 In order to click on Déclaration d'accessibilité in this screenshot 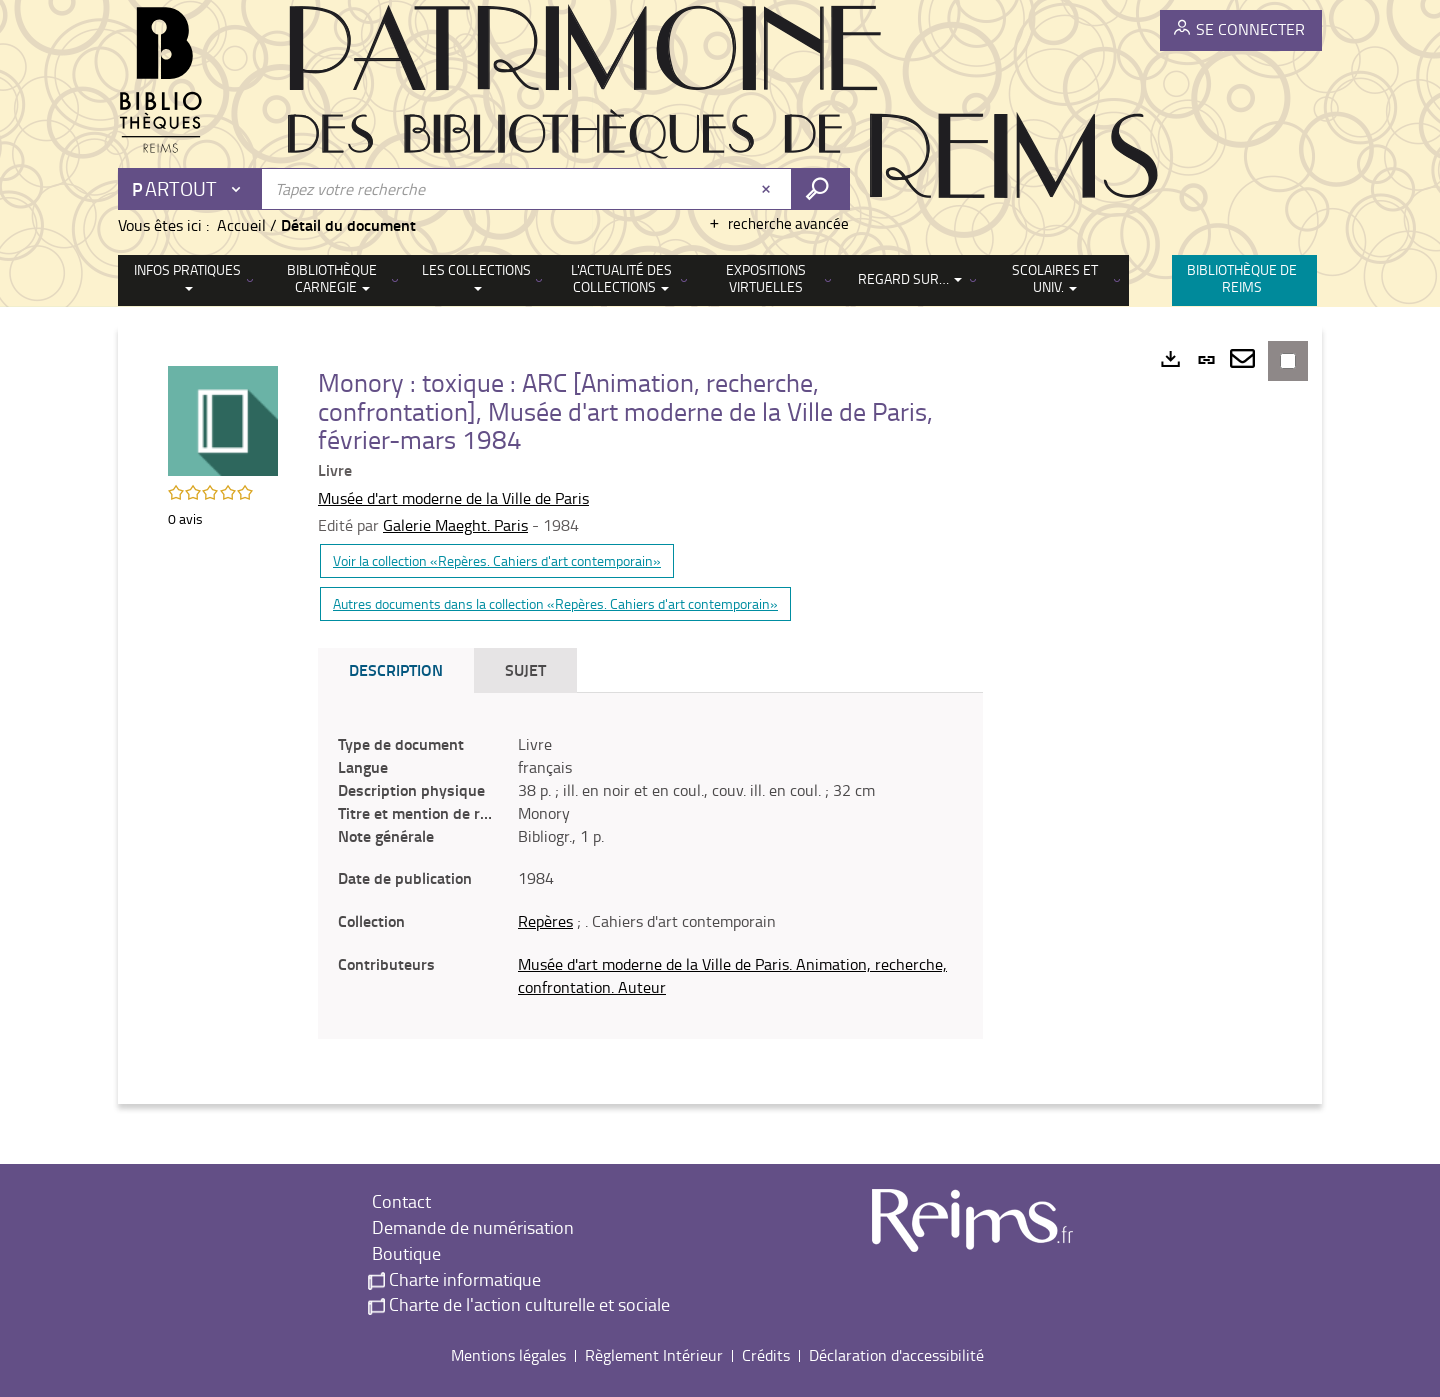, I will do `click(896, 1355)`.